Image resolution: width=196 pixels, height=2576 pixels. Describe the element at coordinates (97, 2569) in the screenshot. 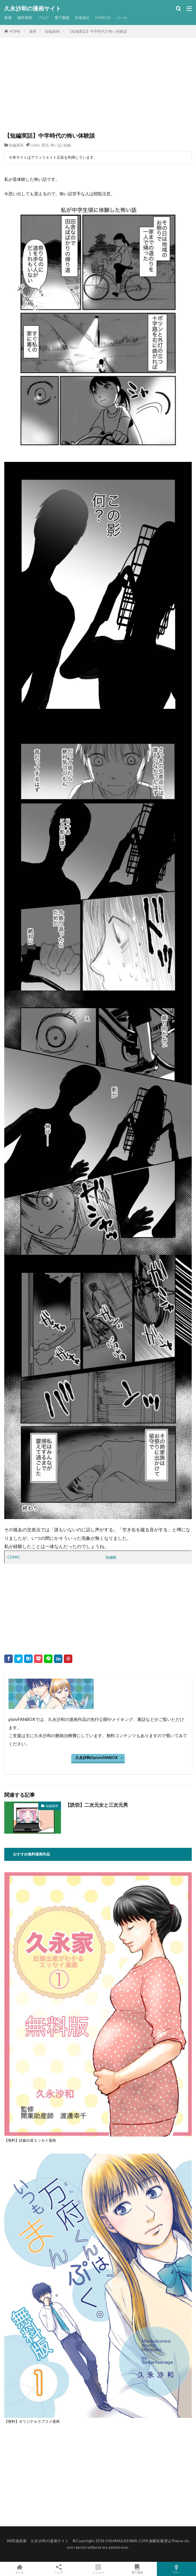

I see `メニュー` at that location.